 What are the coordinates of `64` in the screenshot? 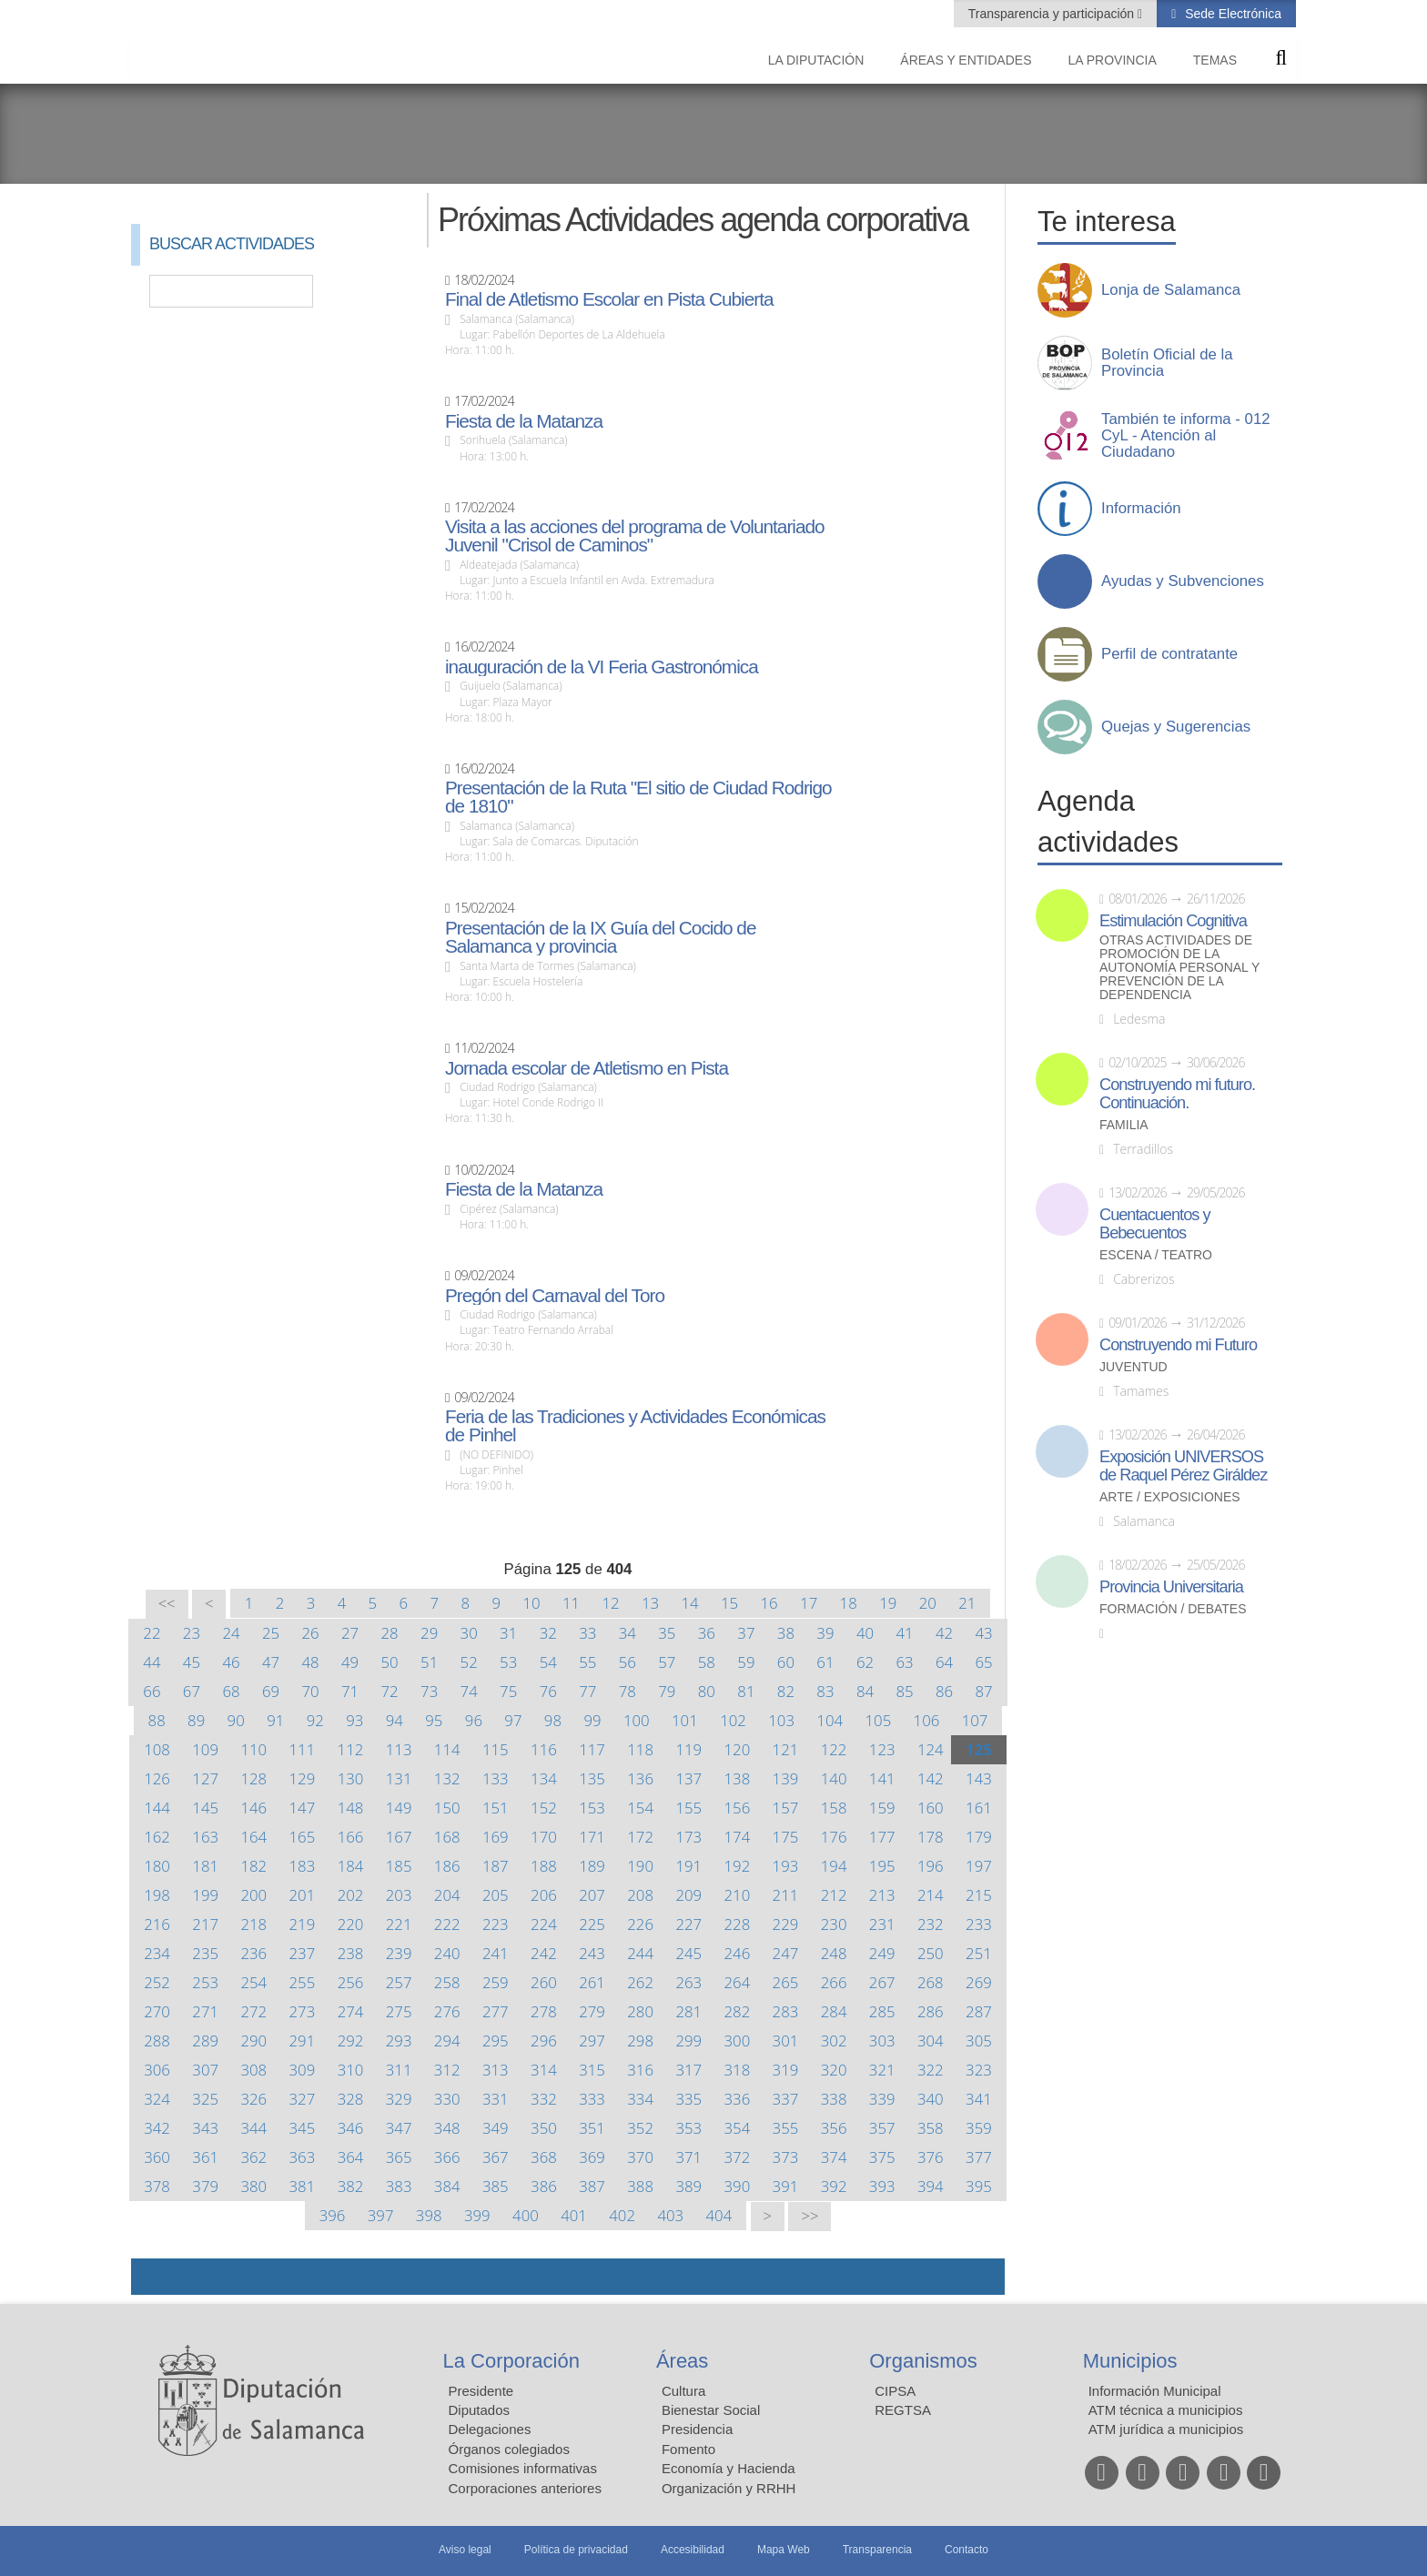 It's located at (944, 1662).